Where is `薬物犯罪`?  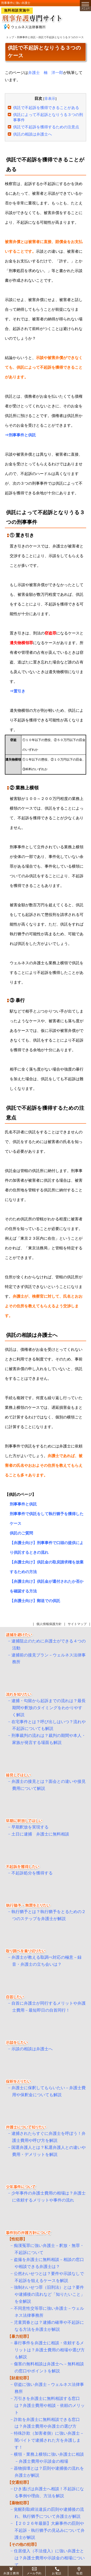 薬物犯罪 is located at coordinates (19, 2503).